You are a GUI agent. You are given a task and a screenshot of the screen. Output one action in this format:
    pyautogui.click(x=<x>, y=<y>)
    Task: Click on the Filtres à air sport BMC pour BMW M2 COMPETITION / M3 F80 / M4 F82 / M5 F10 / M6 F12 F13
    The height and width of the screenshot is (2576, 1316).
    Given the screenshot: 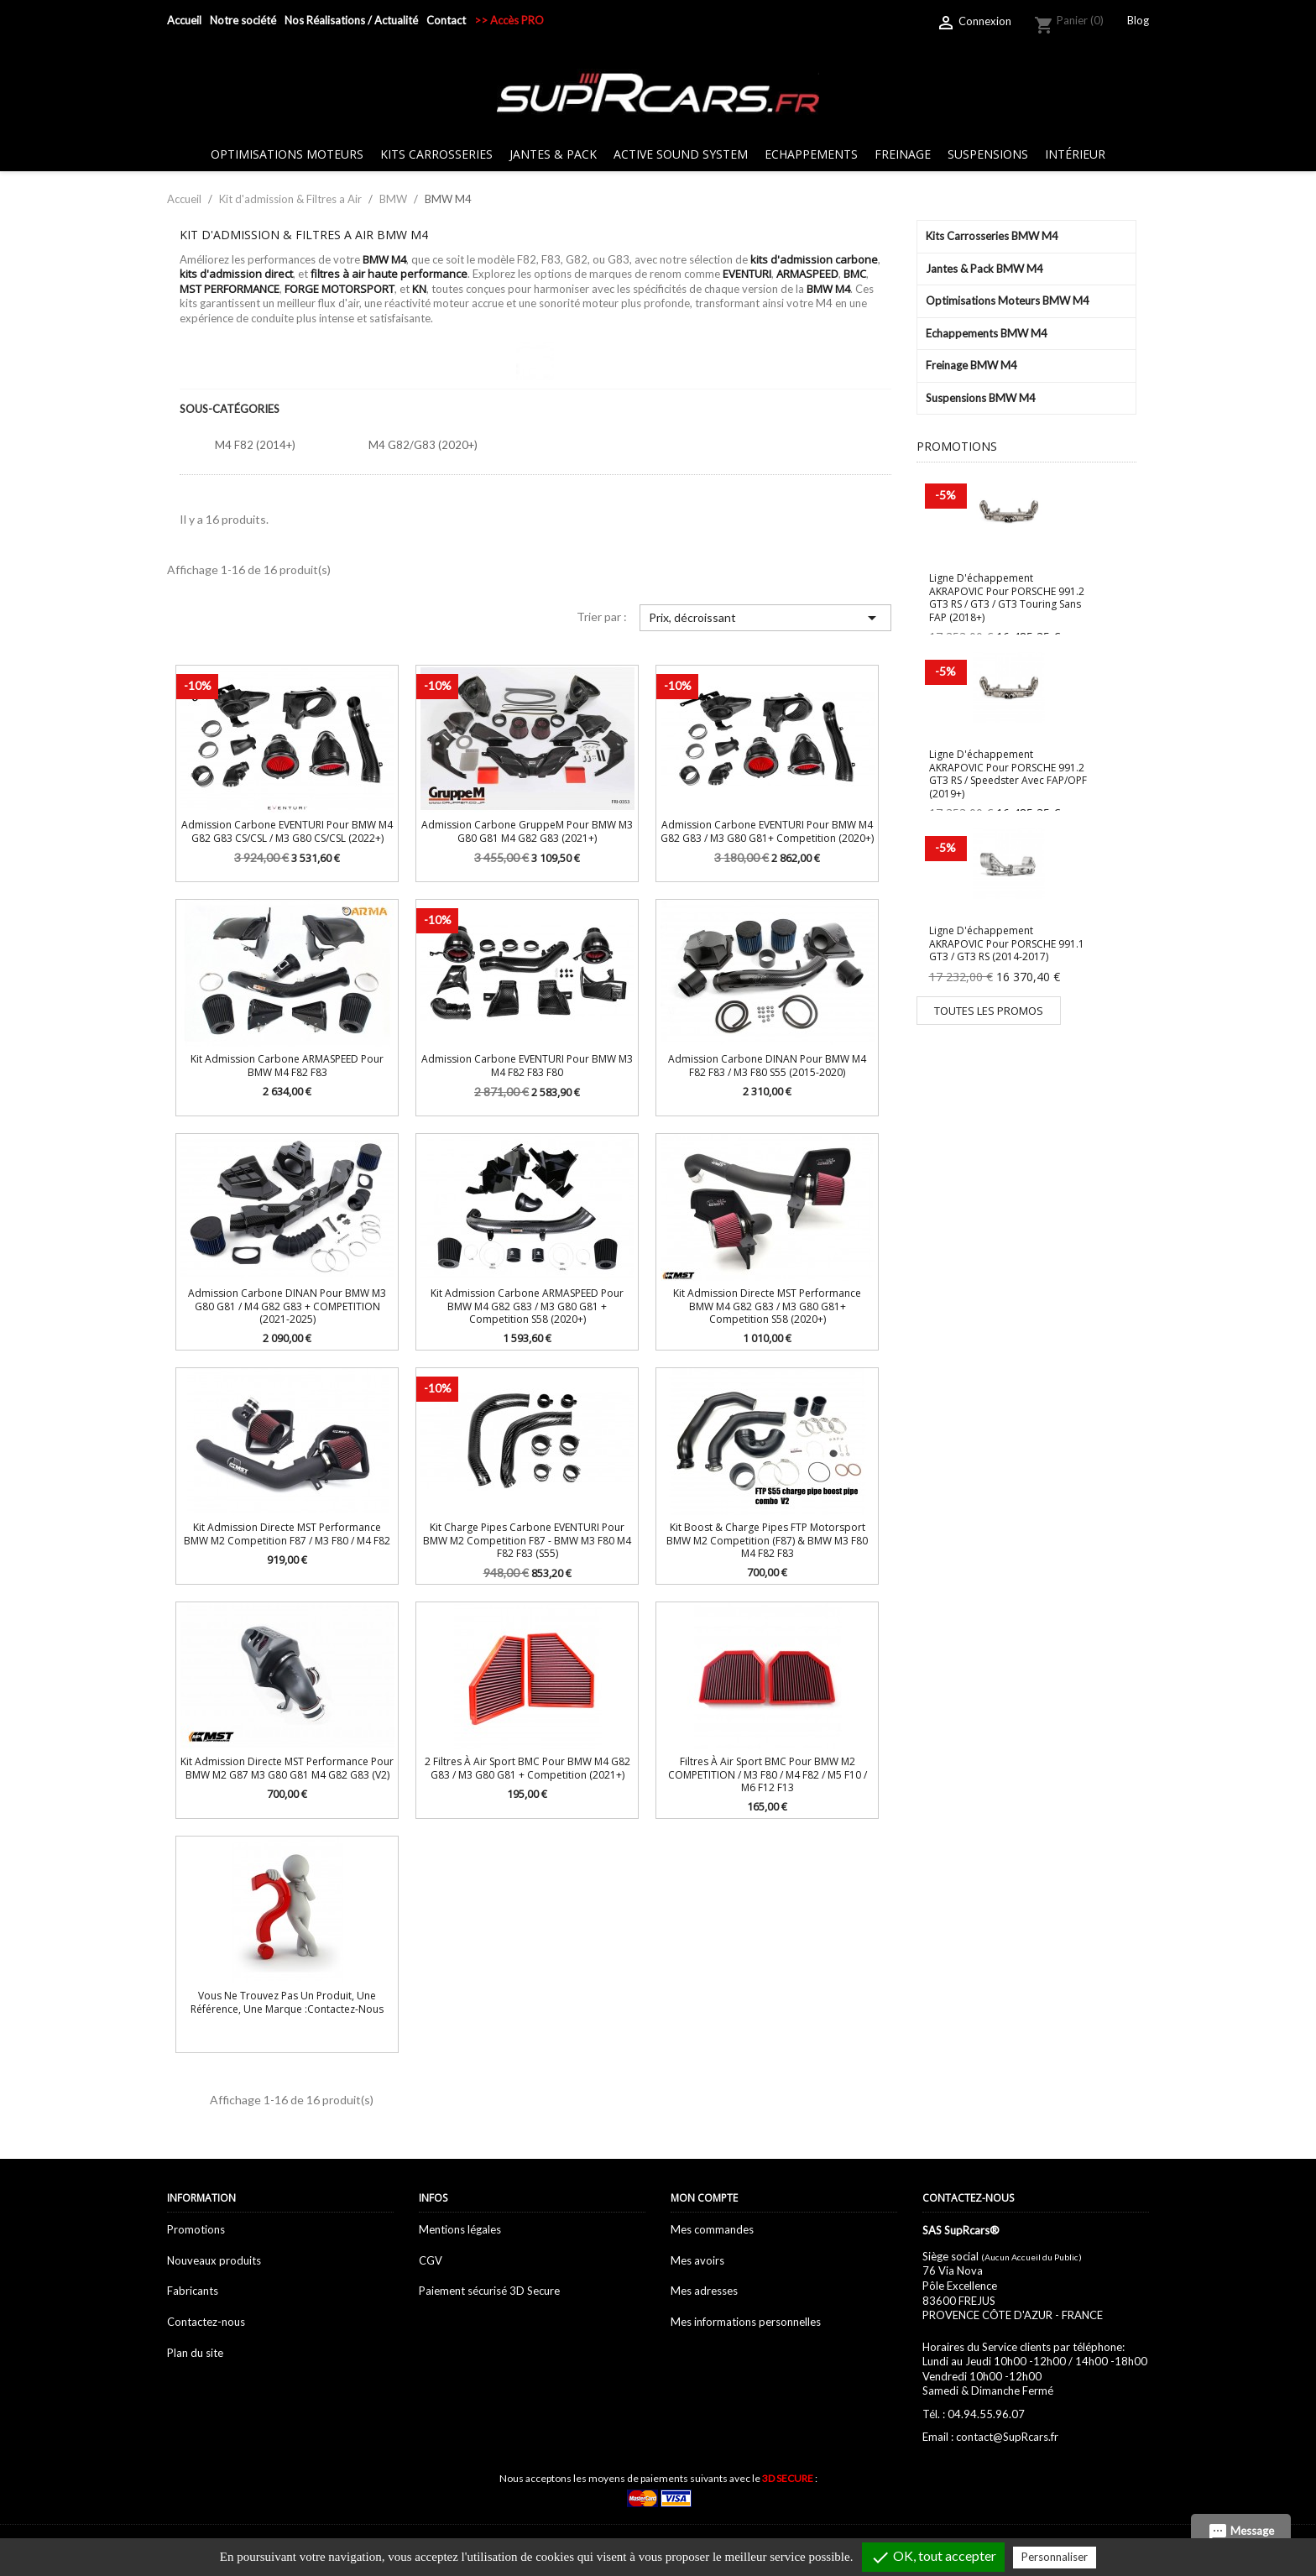 What is the action you would take?
    pyautogui.click(x=767, y=1774)
    